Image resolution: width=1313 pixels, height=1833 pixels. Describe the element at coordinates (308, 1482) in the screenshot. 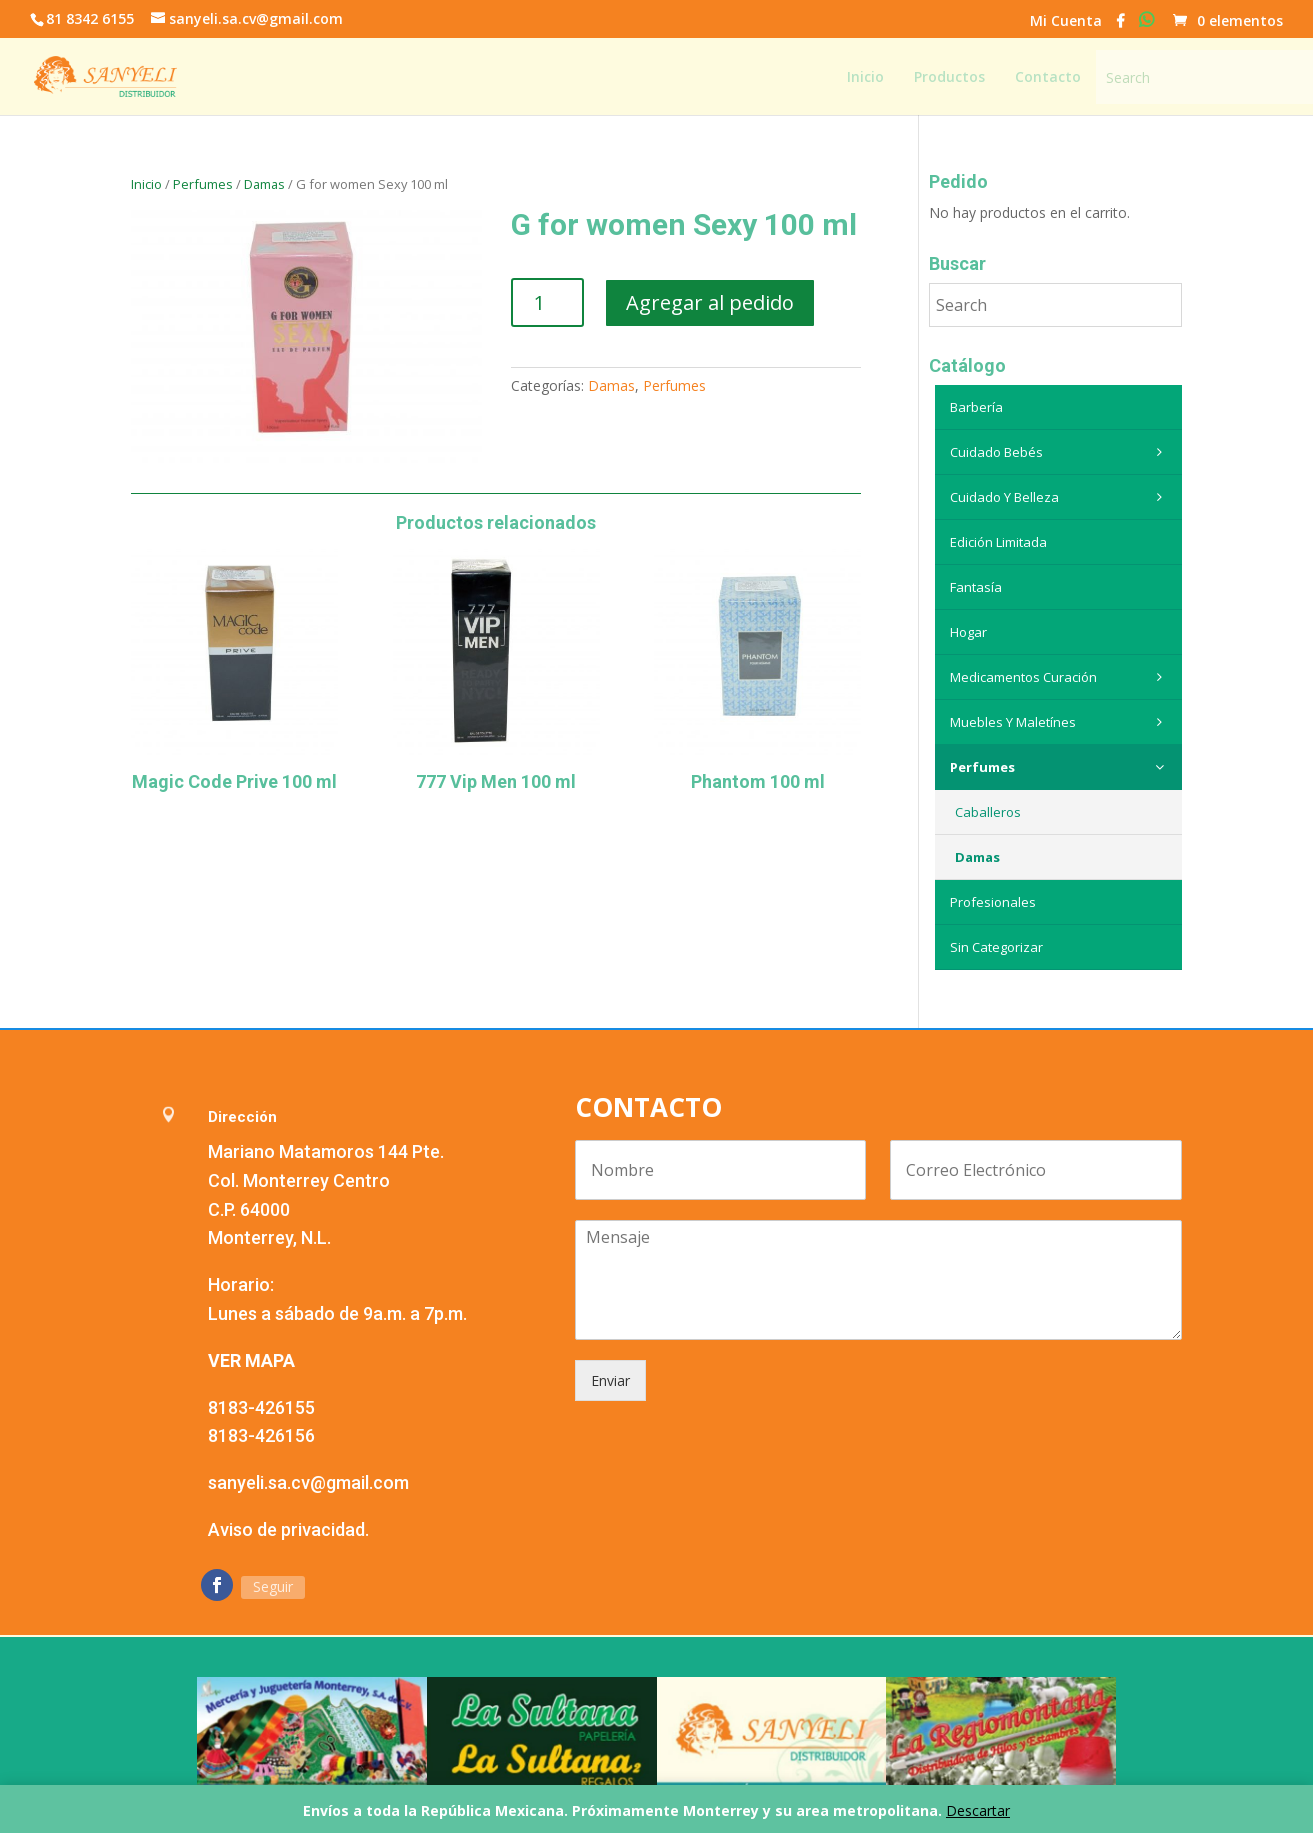

I see `sanyeli.sa.cv@gmail.com` at that location.